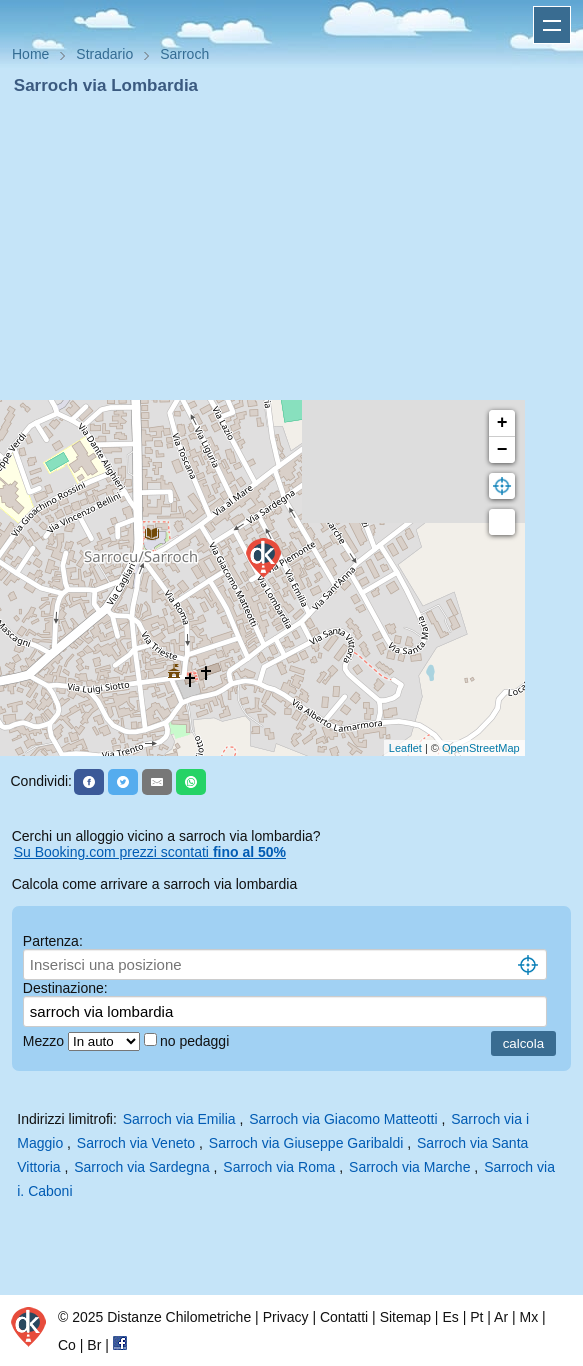 Image resolution: width=583 pixels, height=1366 pixels. Describe the element at coordinates (343, 1119) in the screenshot. I see `Sarroch via Giacomo Matteotti` at that location.